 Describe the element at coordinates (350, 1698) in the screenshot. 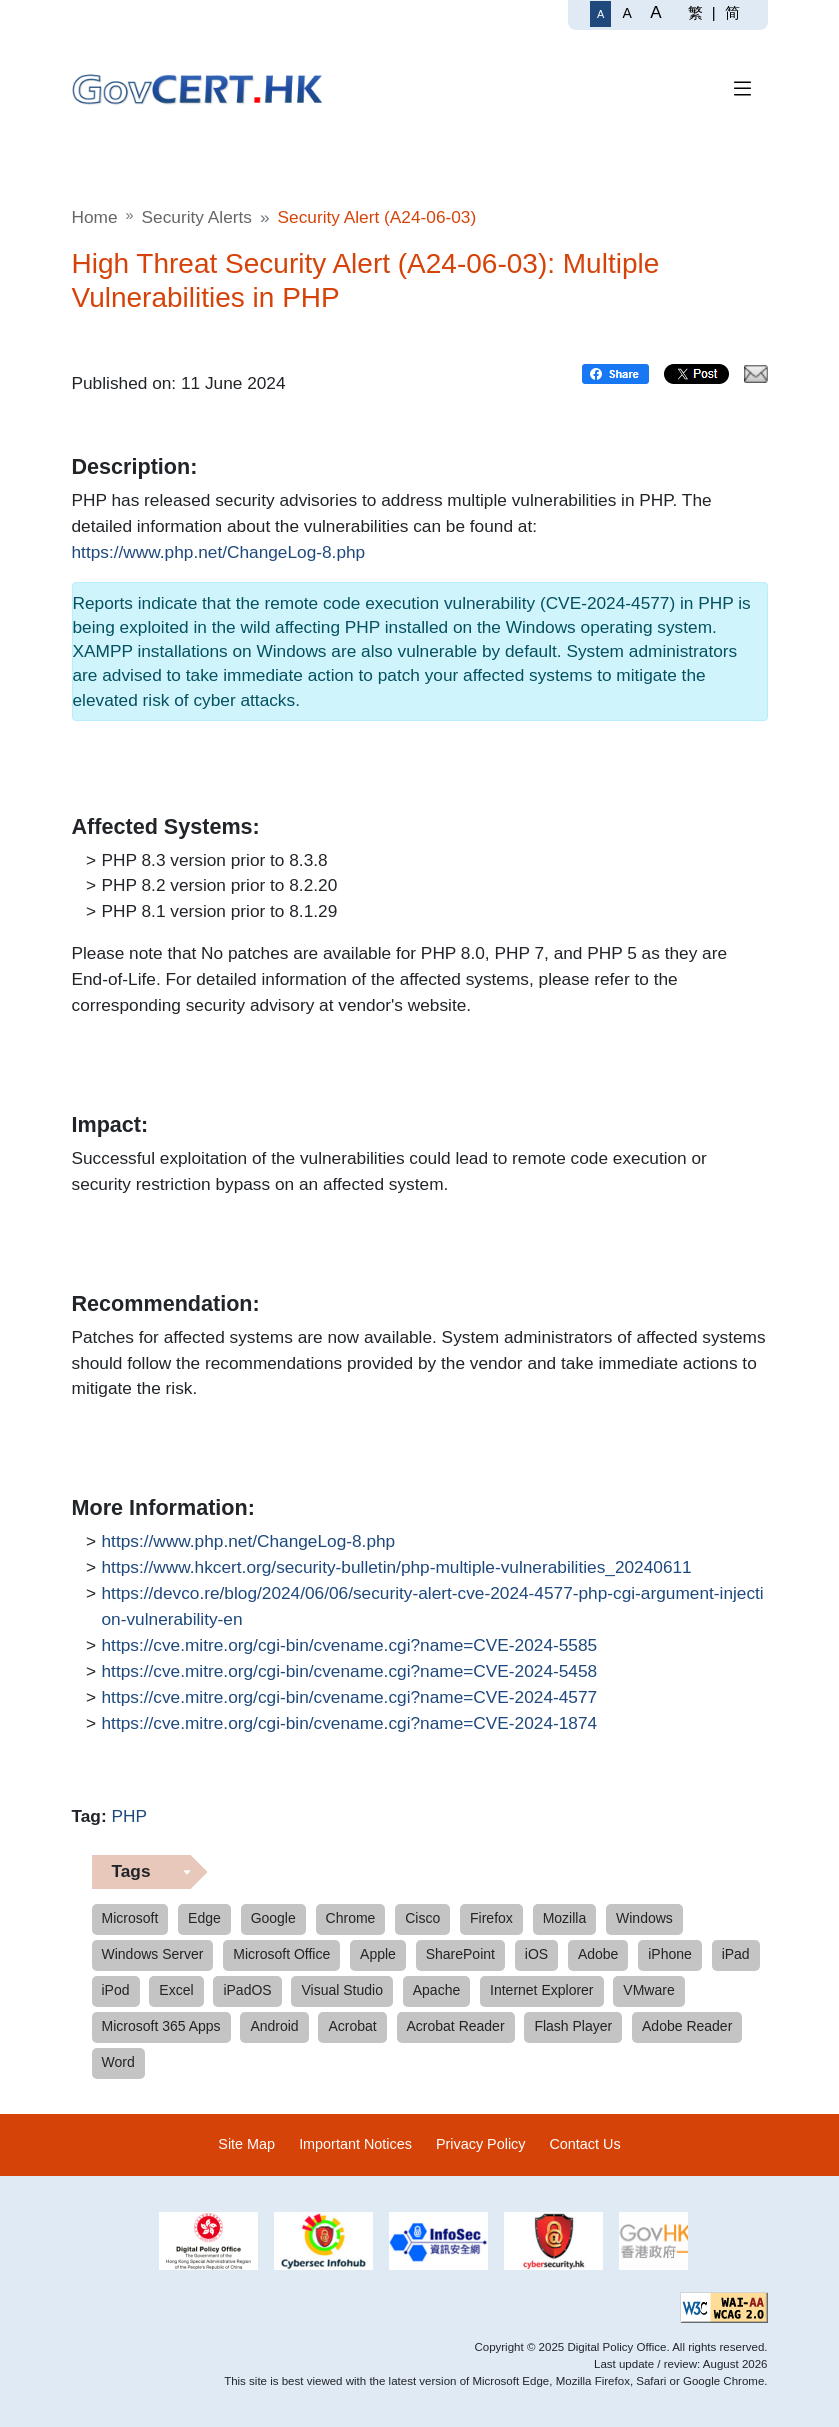

I see `https://cve.mitre.org/cgi-bin/cvename.cgi?name=CVE-2024-4577` at that location.